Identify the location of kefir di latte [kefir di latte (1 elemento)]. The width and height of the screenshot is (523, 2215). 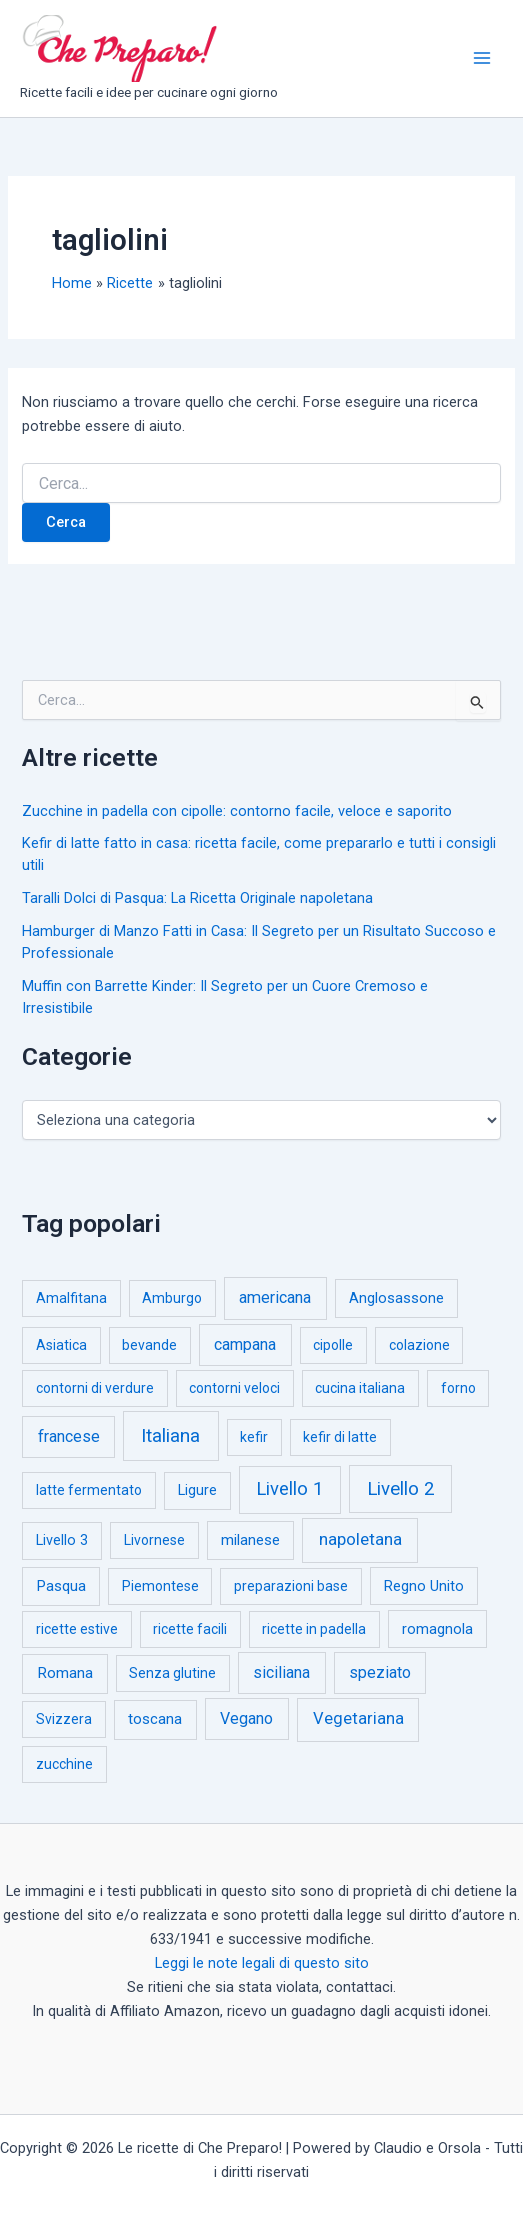
(340, 1437).